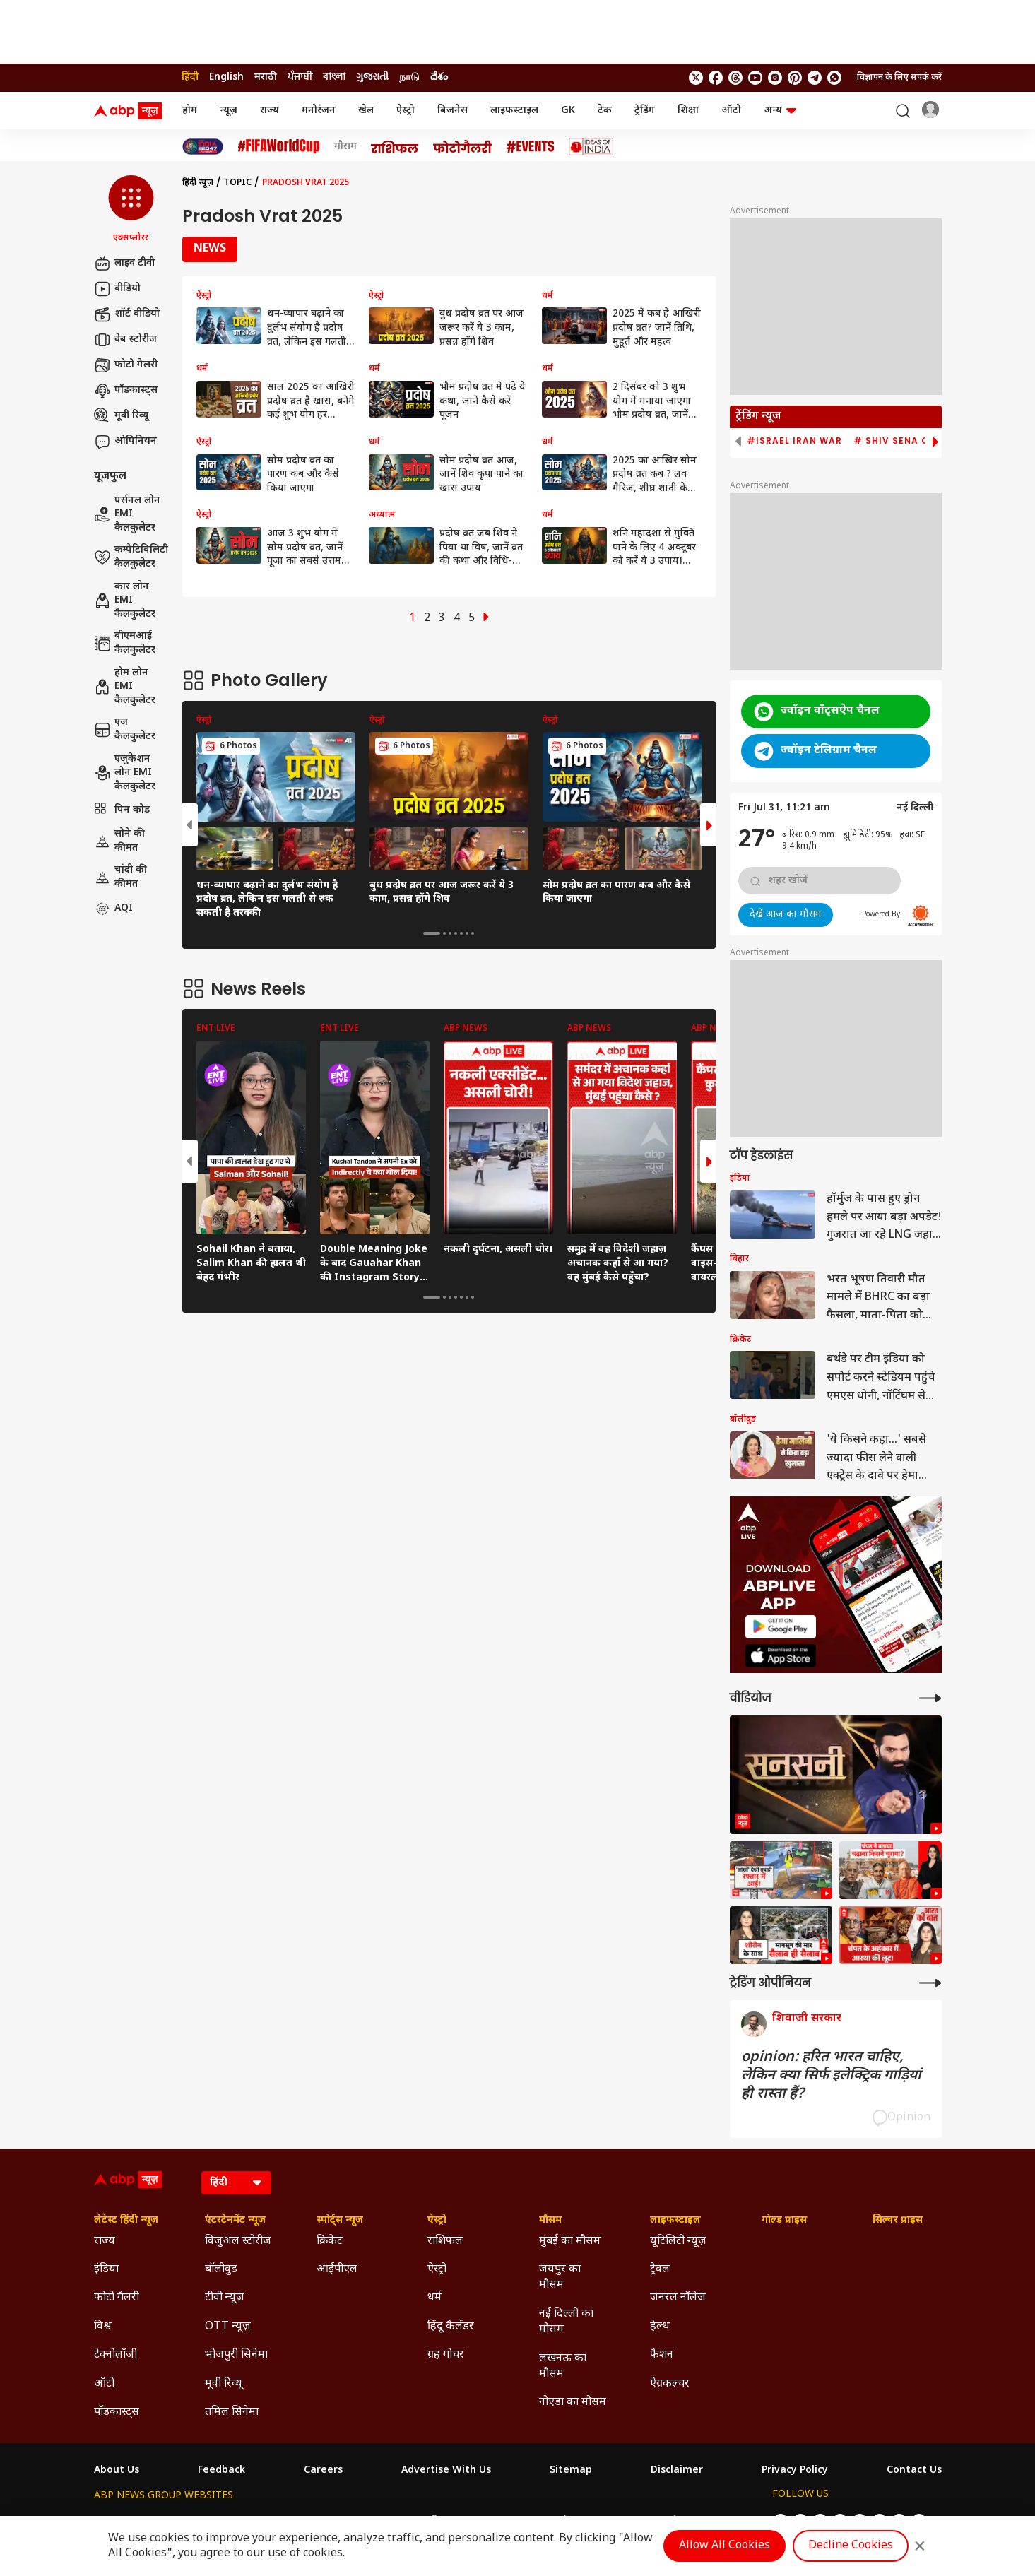 This screenshot has height=2576, width=1035. What do you see at coordinates (126, 365) in the screenshot?
I see `फोटो गैलरी` at bounding box center [126, 365].